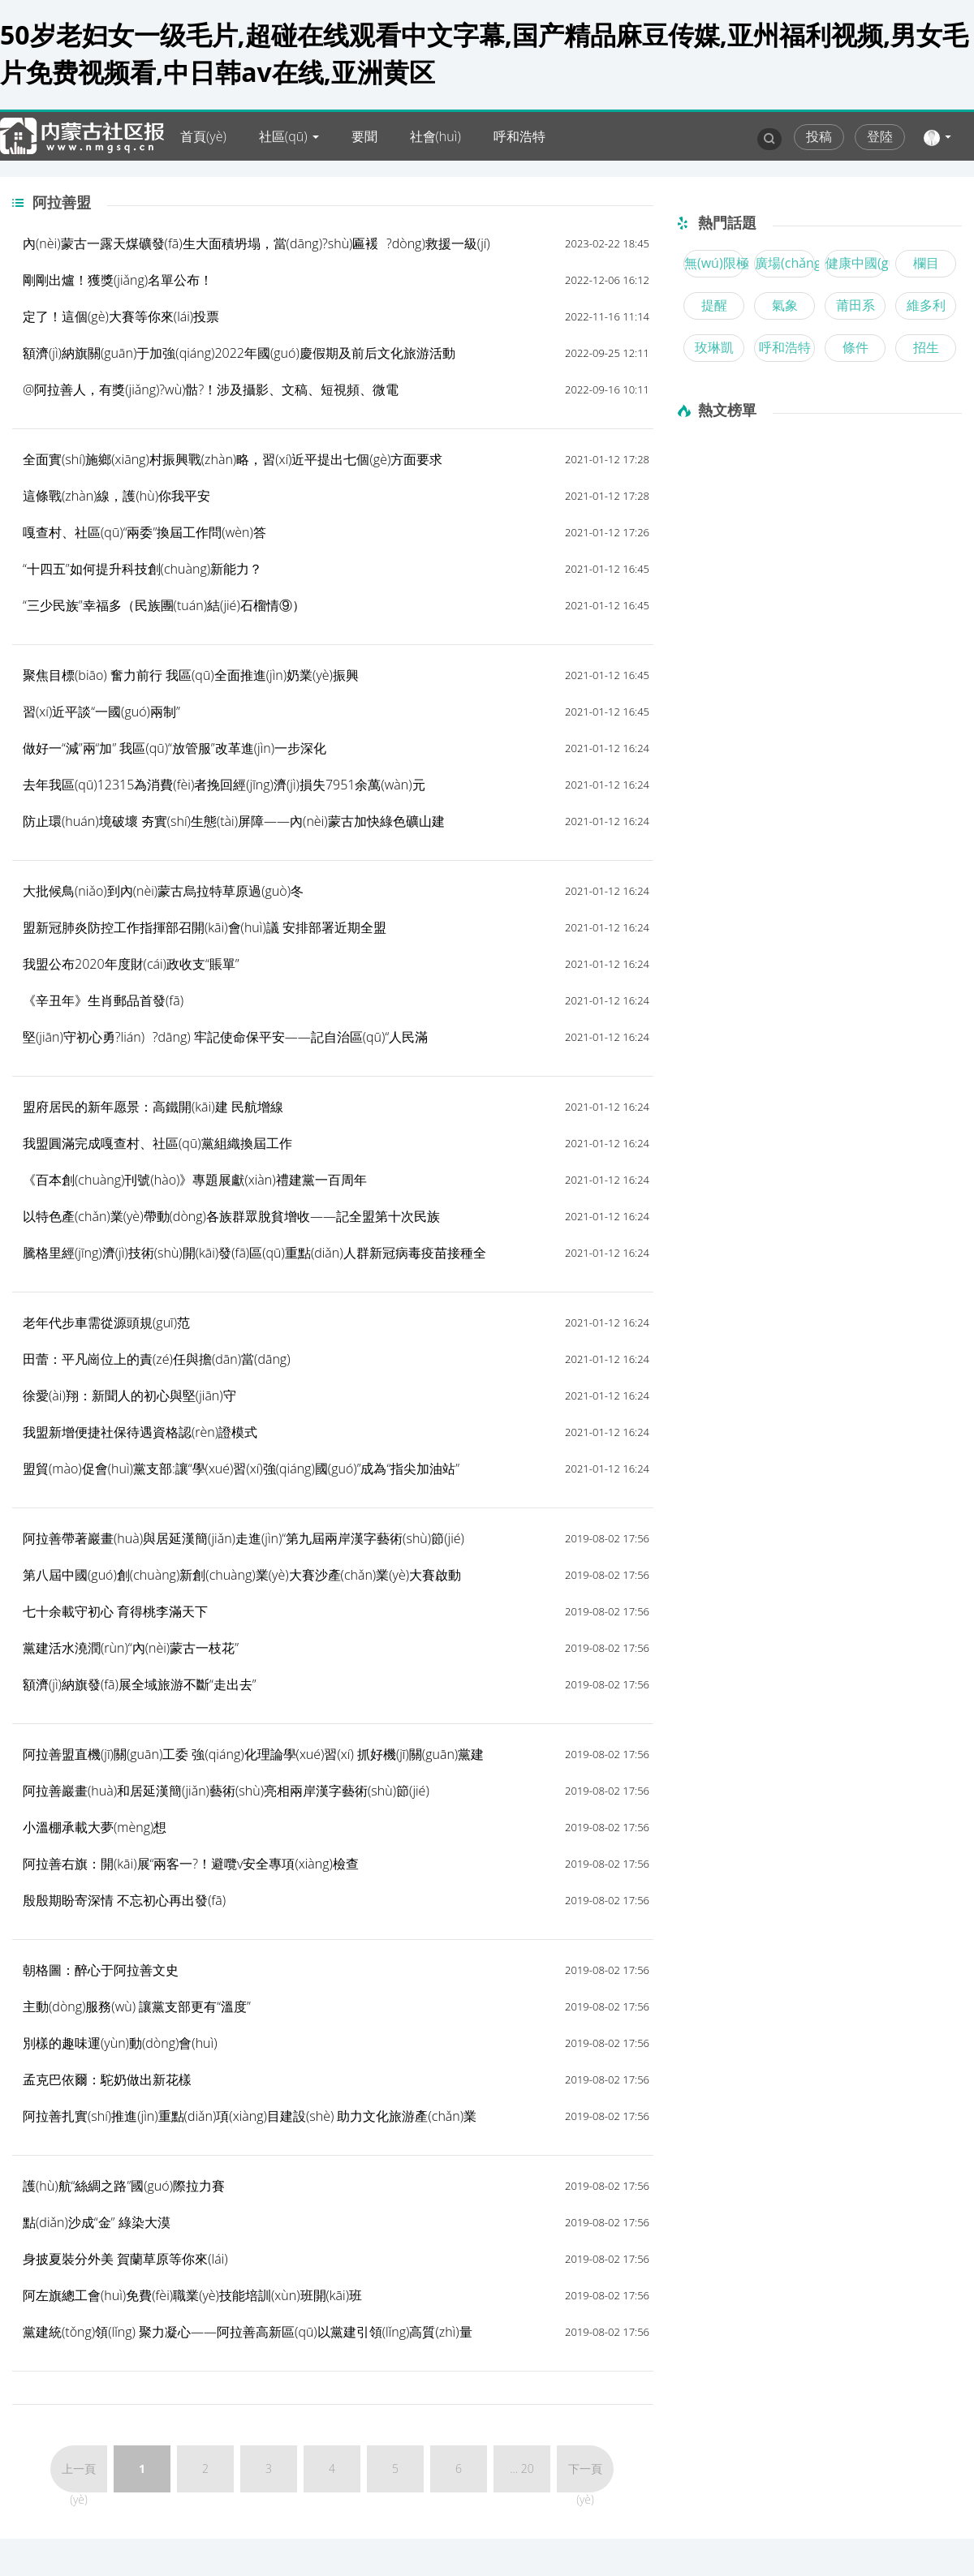 This screenshot has height=2576, width=974. Describe the element at coordinates (926, 347) in the screenshot. I see `招生` at that location.